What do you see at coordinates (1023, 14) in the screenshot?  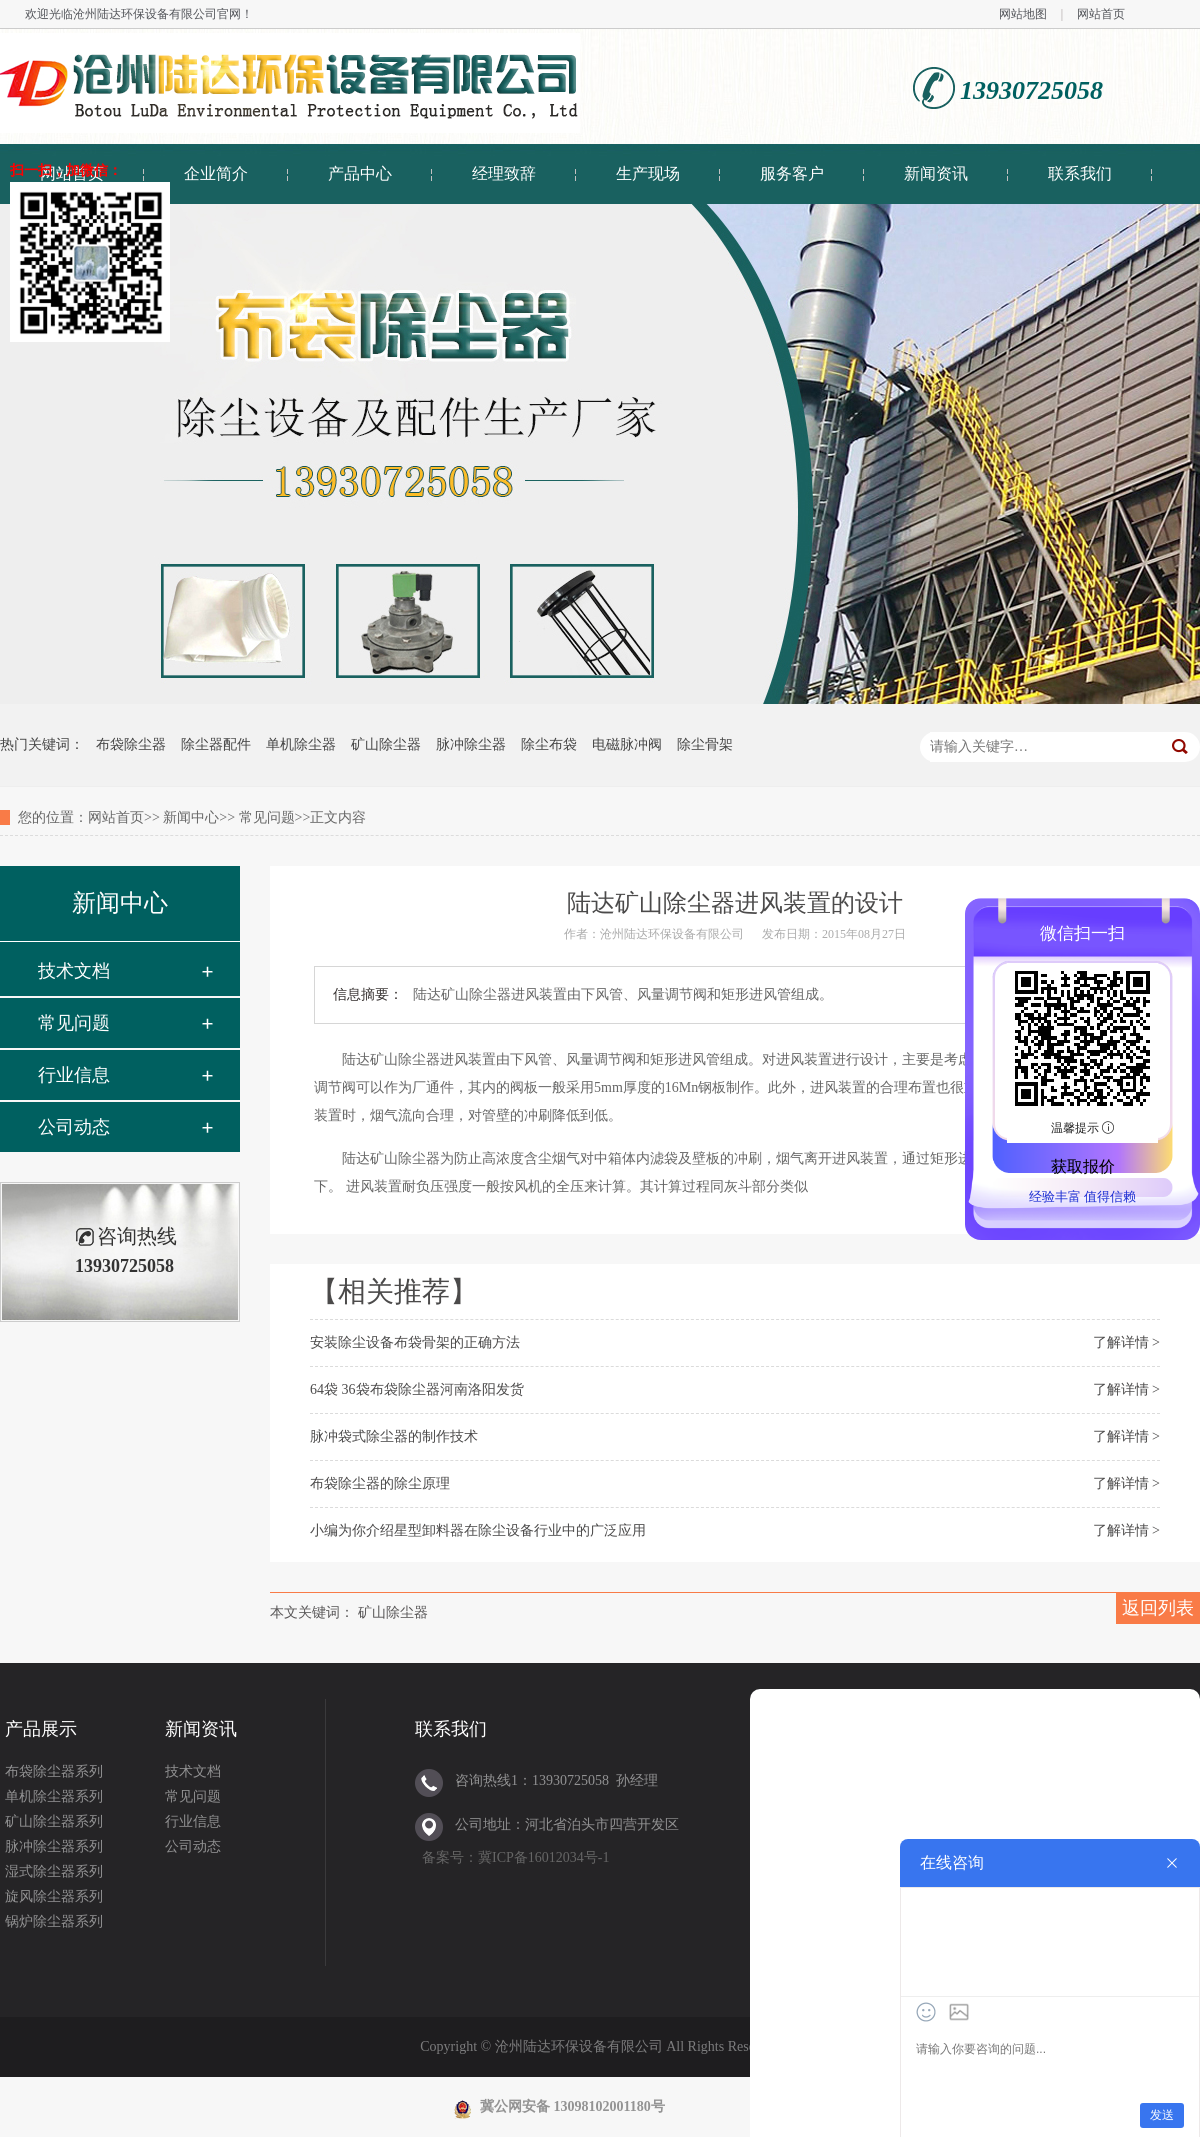 I see `网站地图` at bounding box center [1023, 14].